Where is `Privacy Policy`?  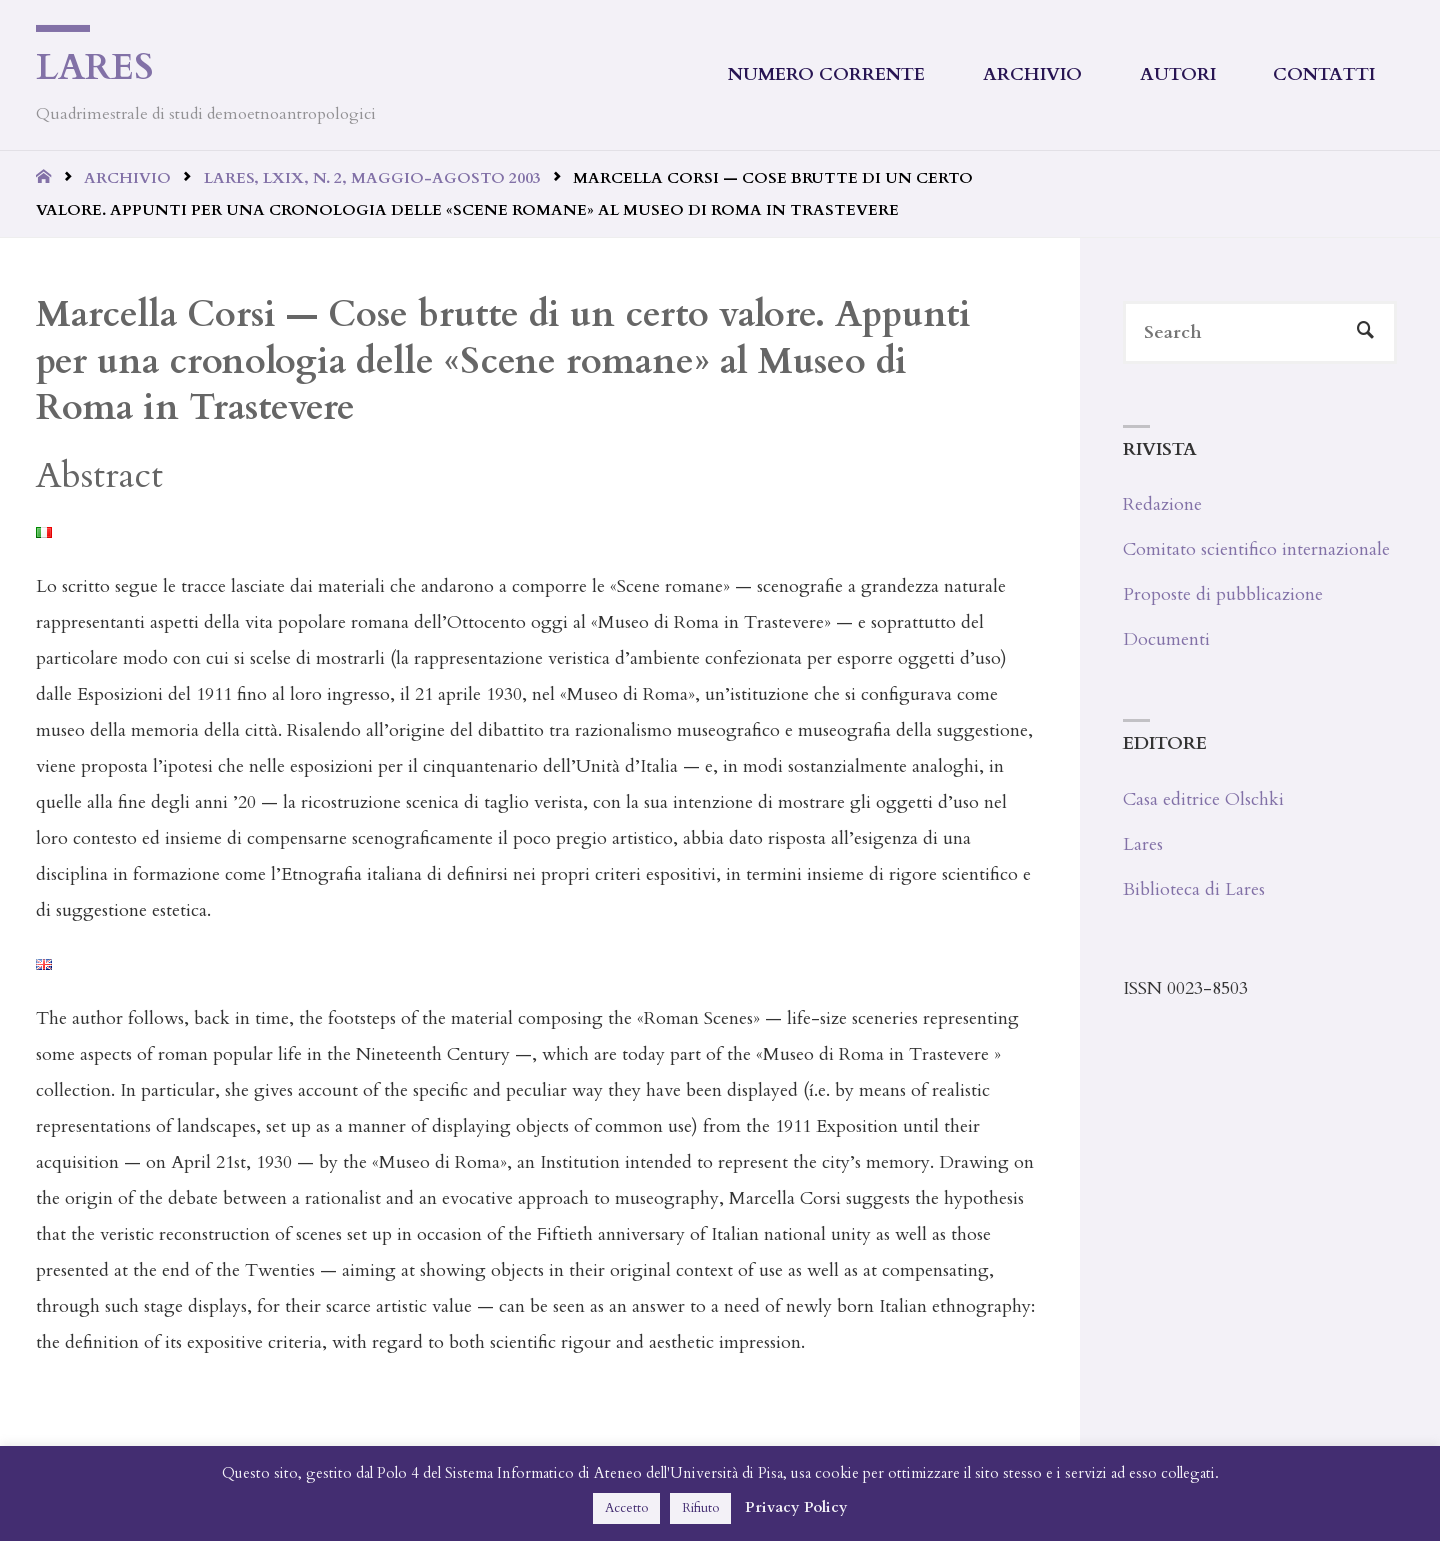
Privacy Policy is located at coordinates (796, 1507).